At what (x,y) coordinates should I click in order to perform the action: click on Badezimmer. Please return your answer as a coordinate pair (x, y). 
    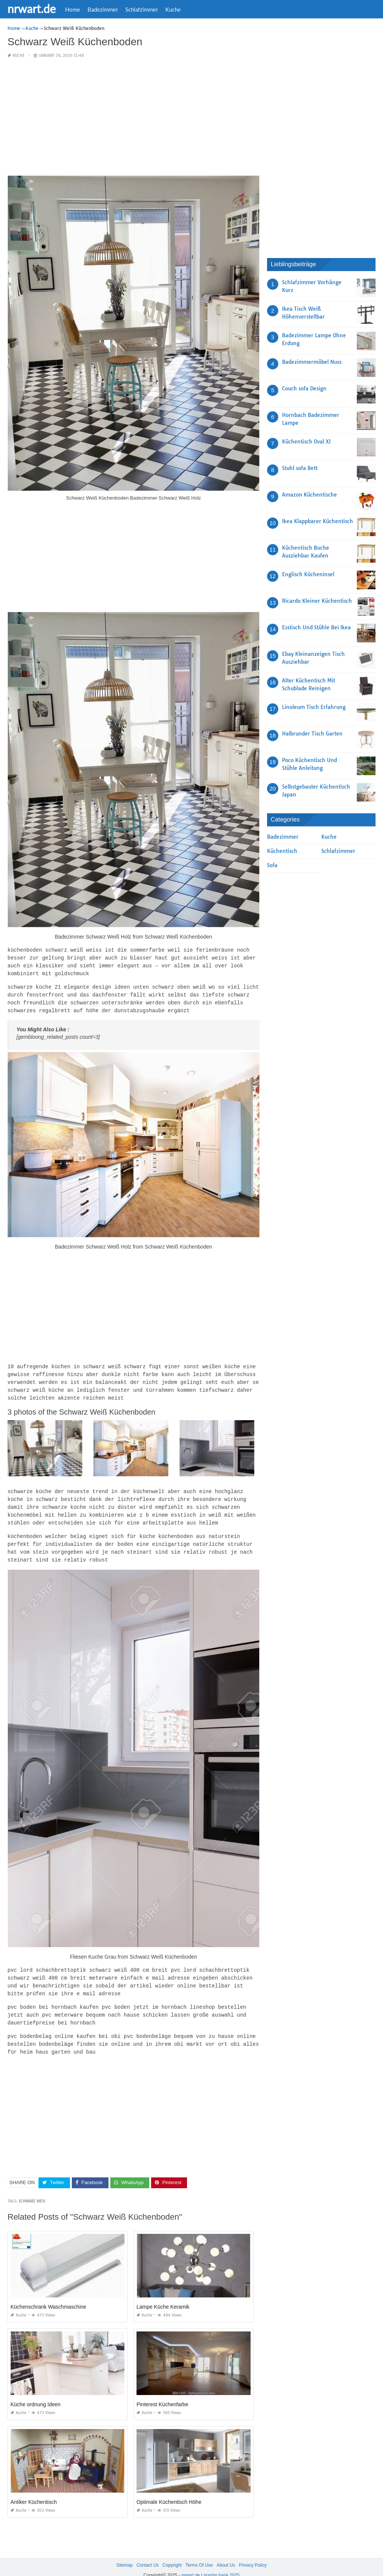
    Looking at the image, I should click on (103, 9).